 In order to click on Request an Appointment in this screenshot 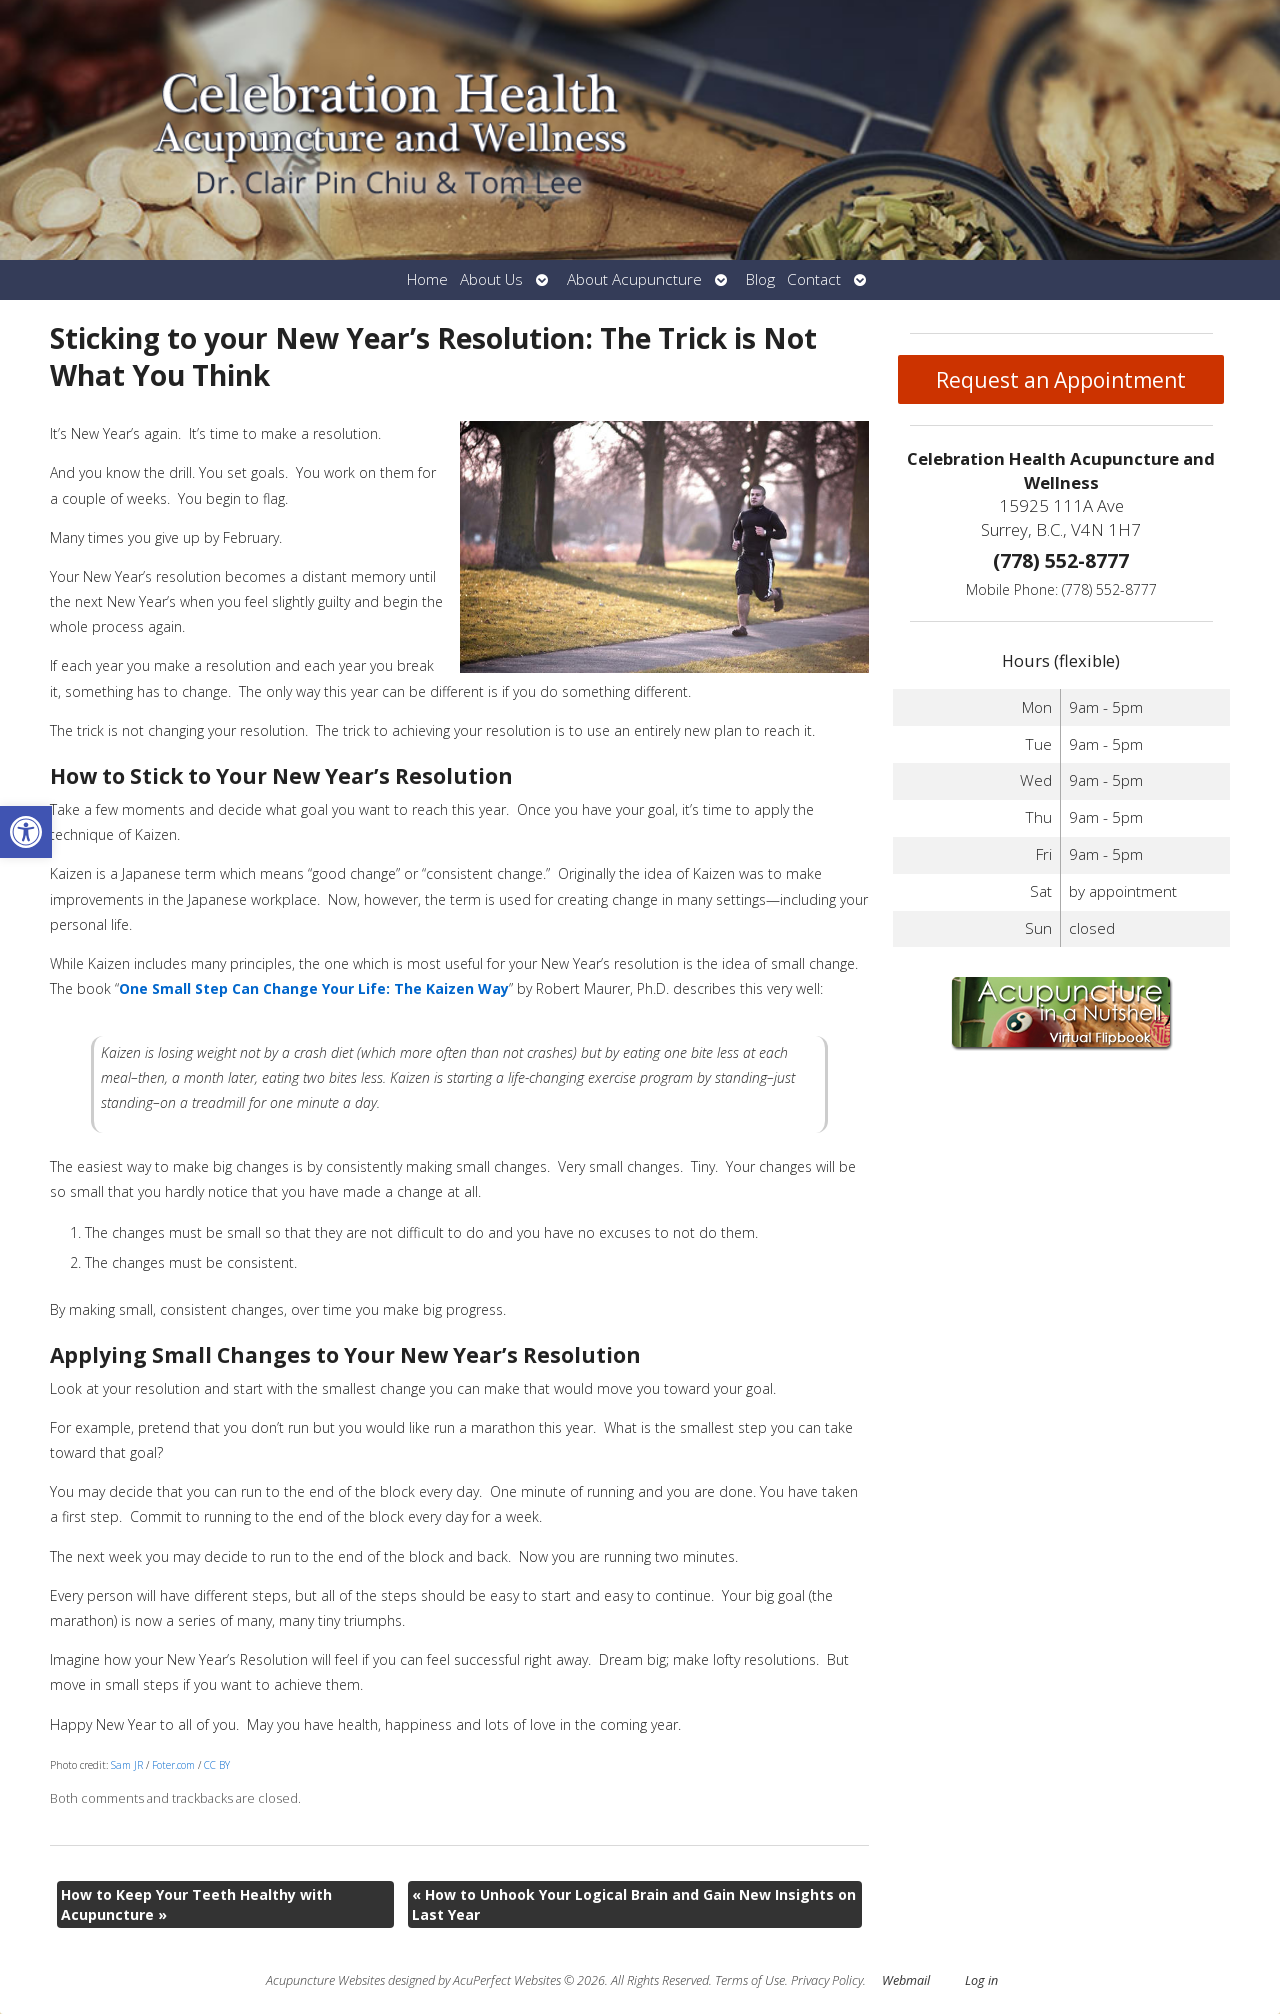, I will do `click(1061, 380)`.